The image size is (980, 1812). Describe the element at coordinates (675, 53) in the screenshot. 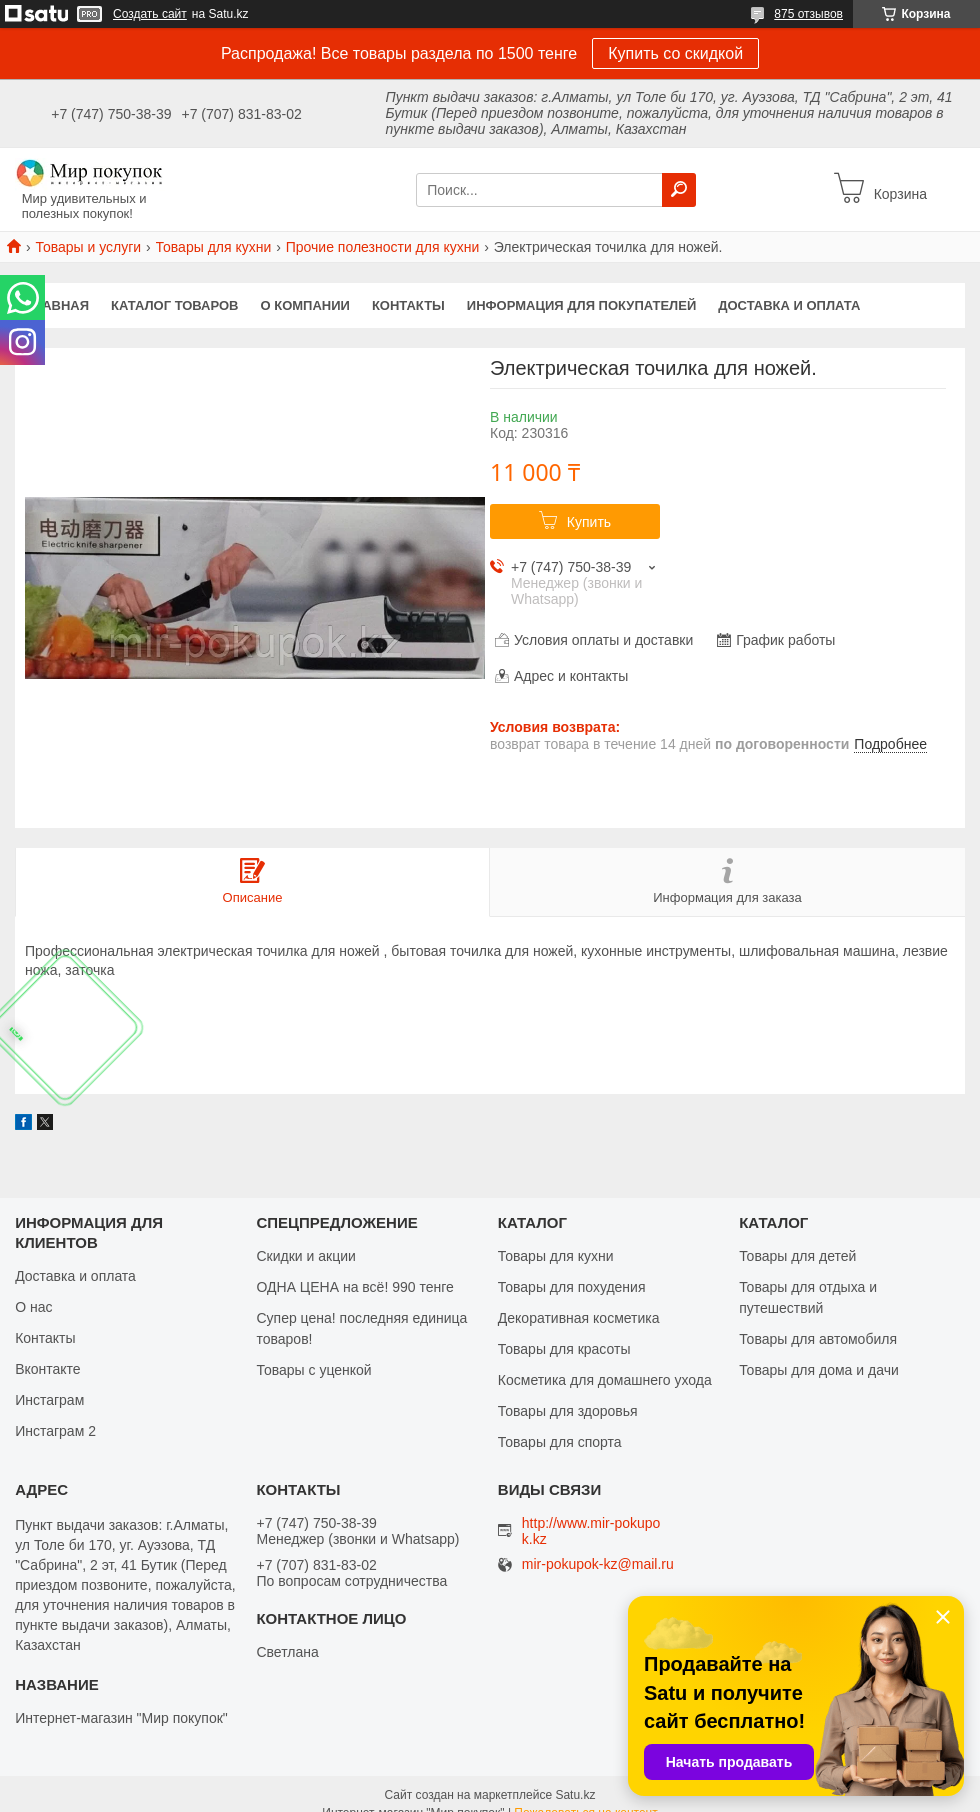

I see `Купить со скидкой` at that location.